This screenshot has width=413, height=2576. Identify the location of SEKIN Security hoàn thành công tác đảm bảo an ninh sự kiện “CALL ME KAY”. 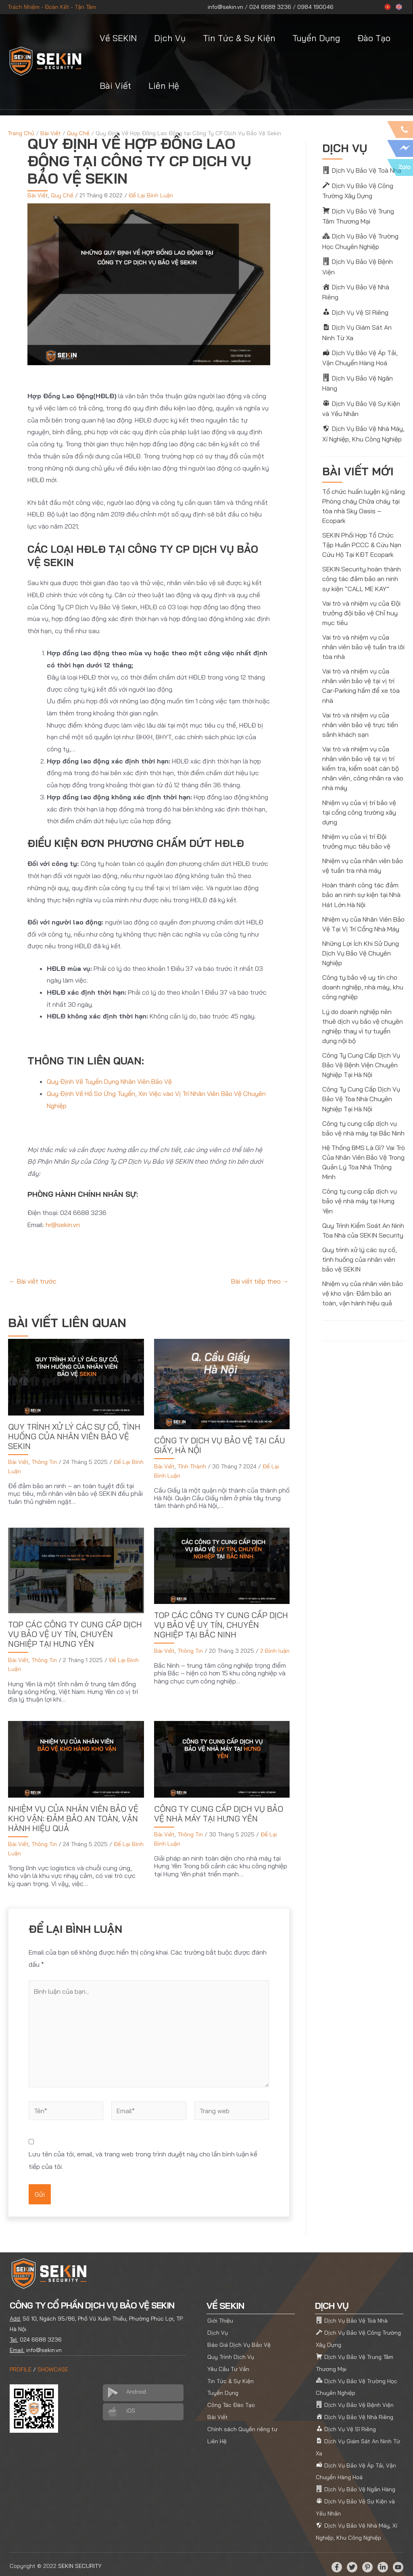
(361, 566).